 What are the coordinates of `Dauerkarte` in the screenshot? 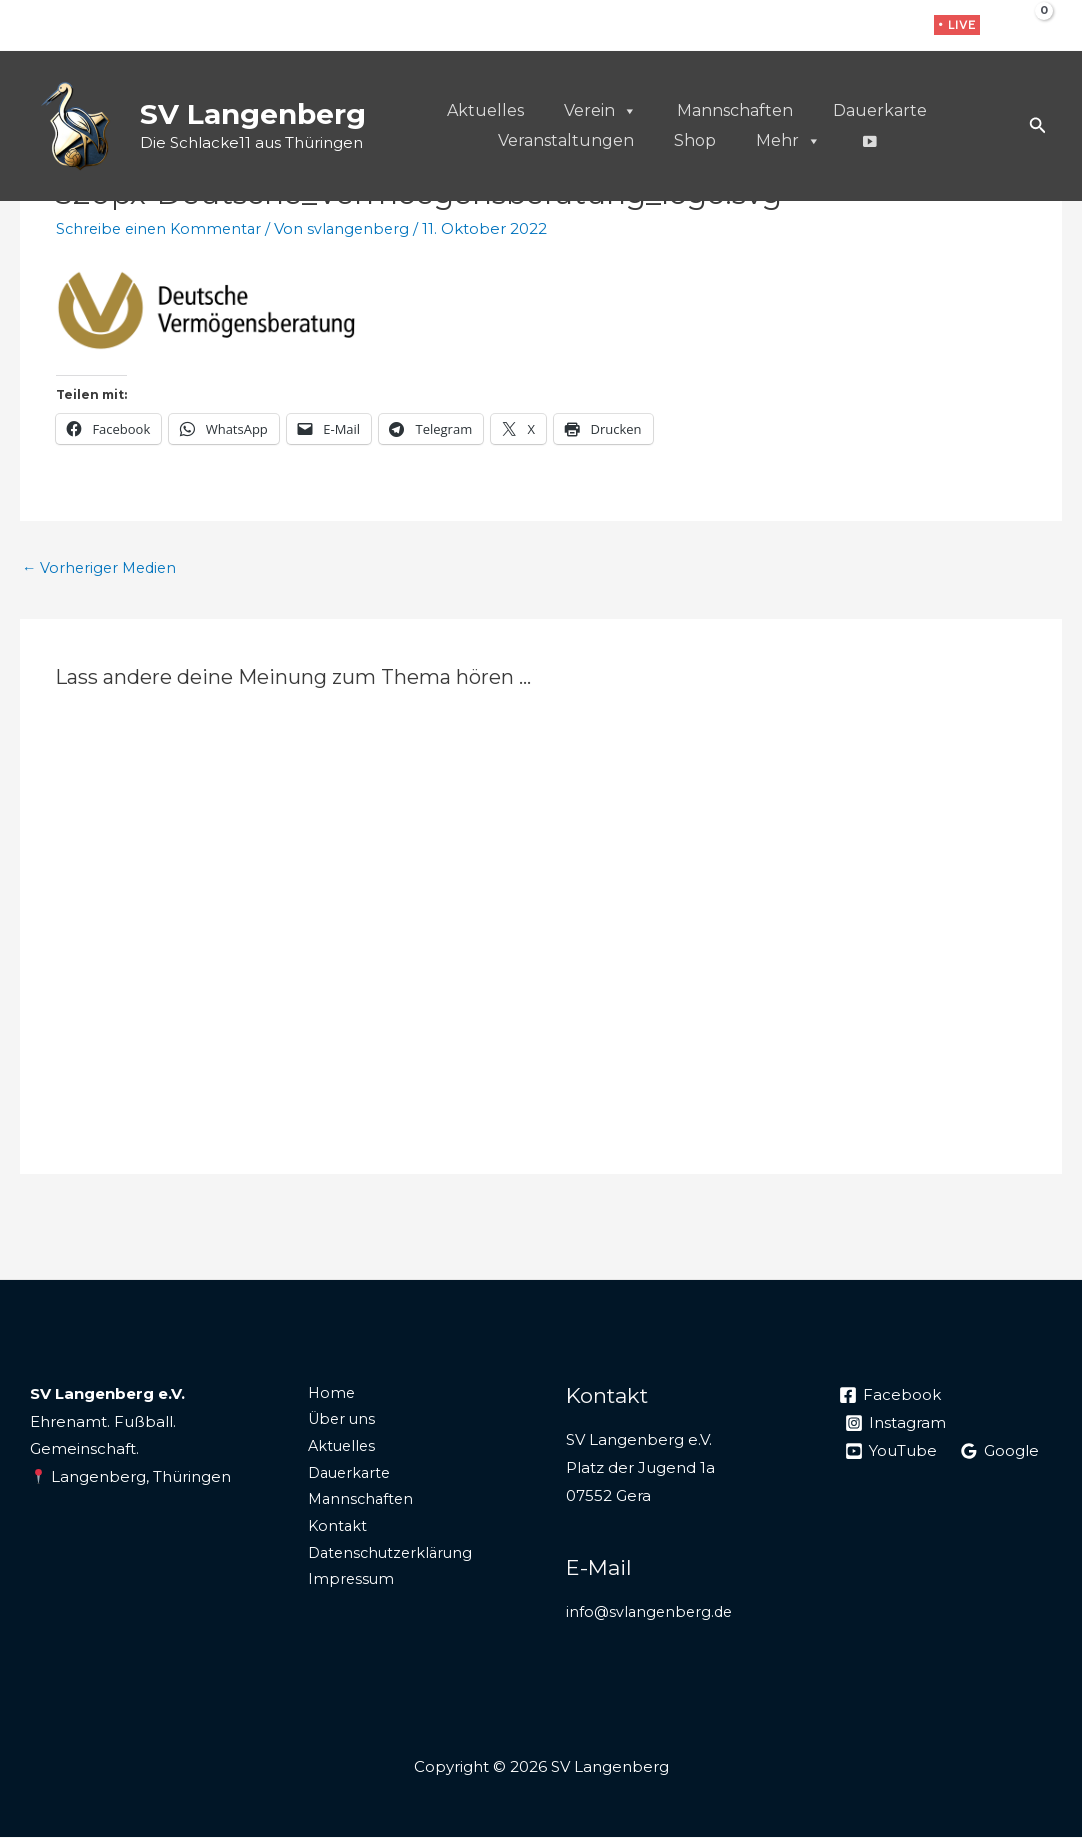 It's located at (880, 110).